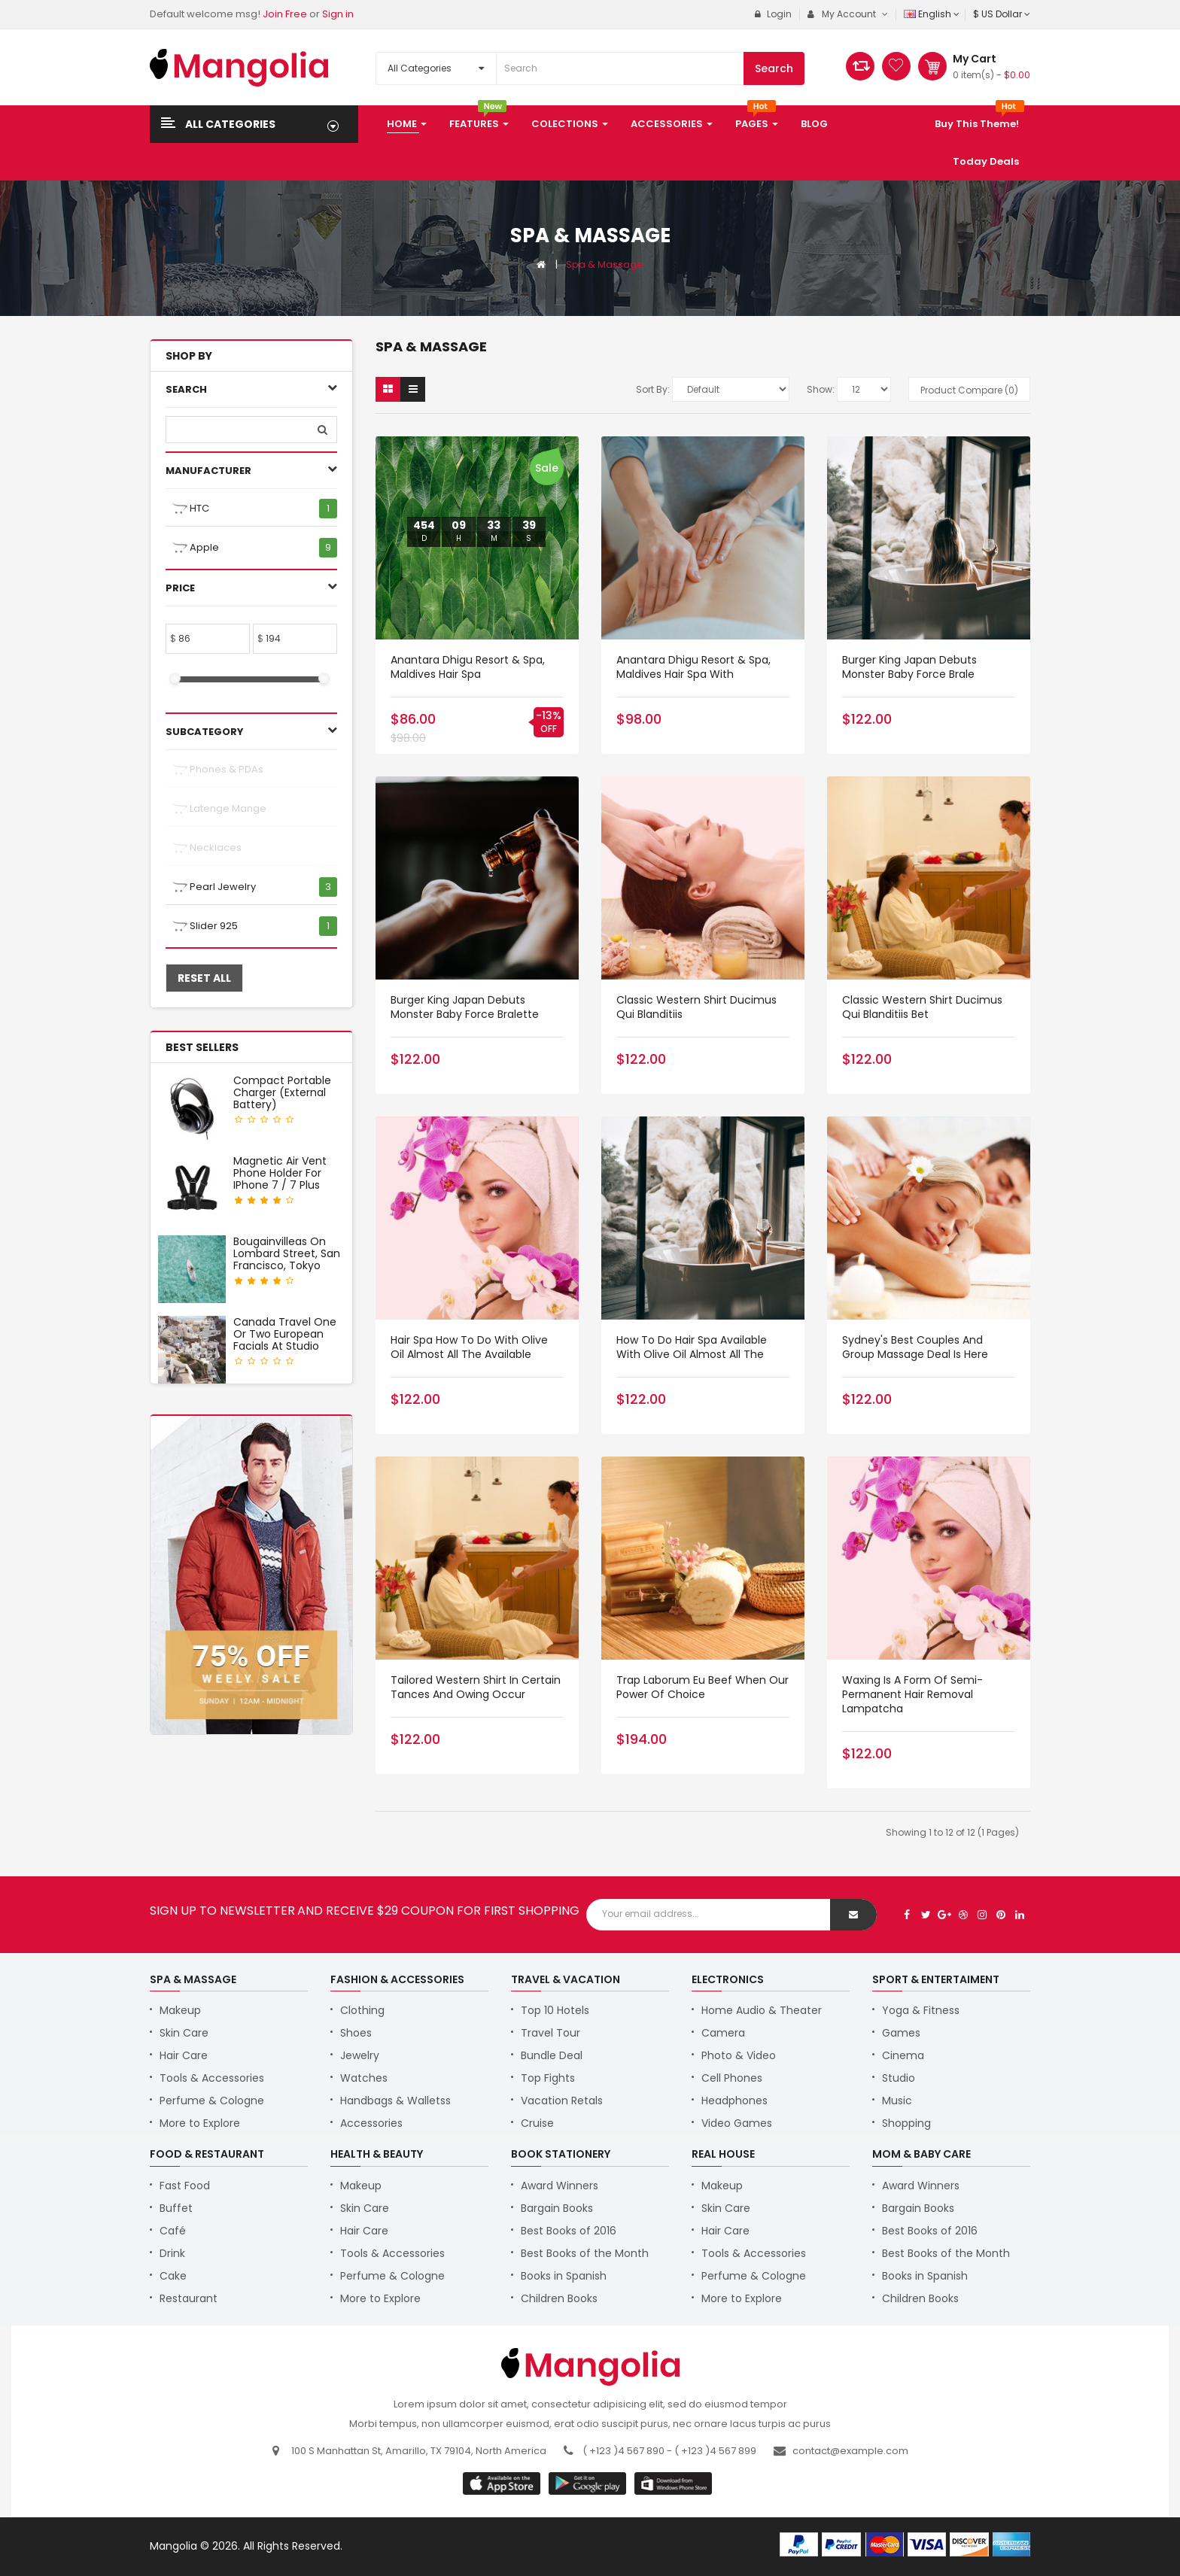 The image size is (1180, 2576). What do you see at coordinates (555, 2010) in the screenshot?
I see `Top 10 Hotels` at bounding box center [555, 2010].